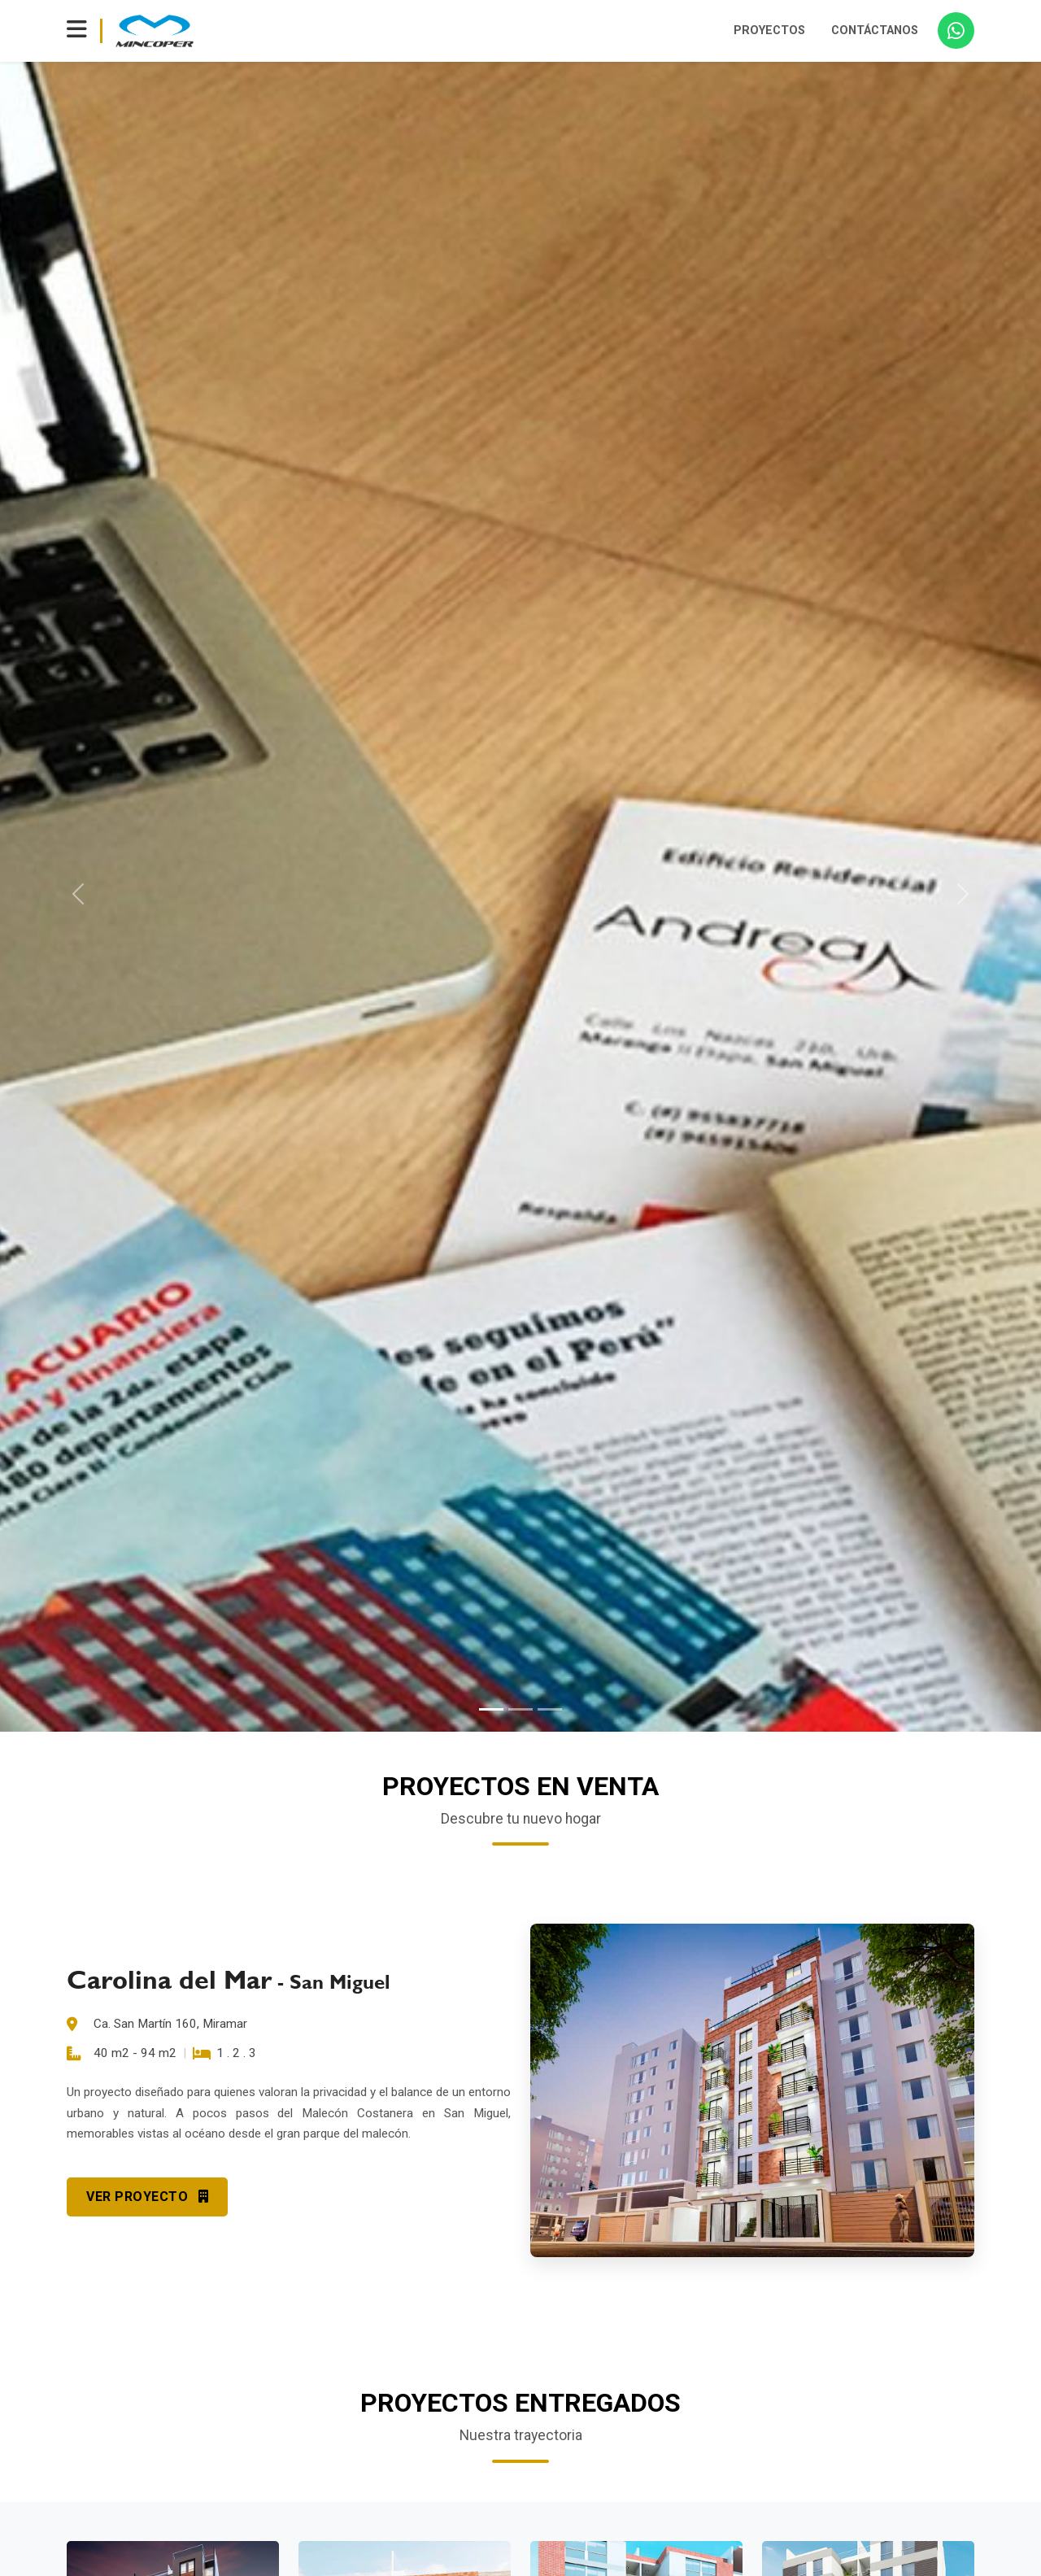  What do you see at coordinates (550, 1709) in the screenshot?
I see `[Slide 3]` at bounding box center [550, 1709].